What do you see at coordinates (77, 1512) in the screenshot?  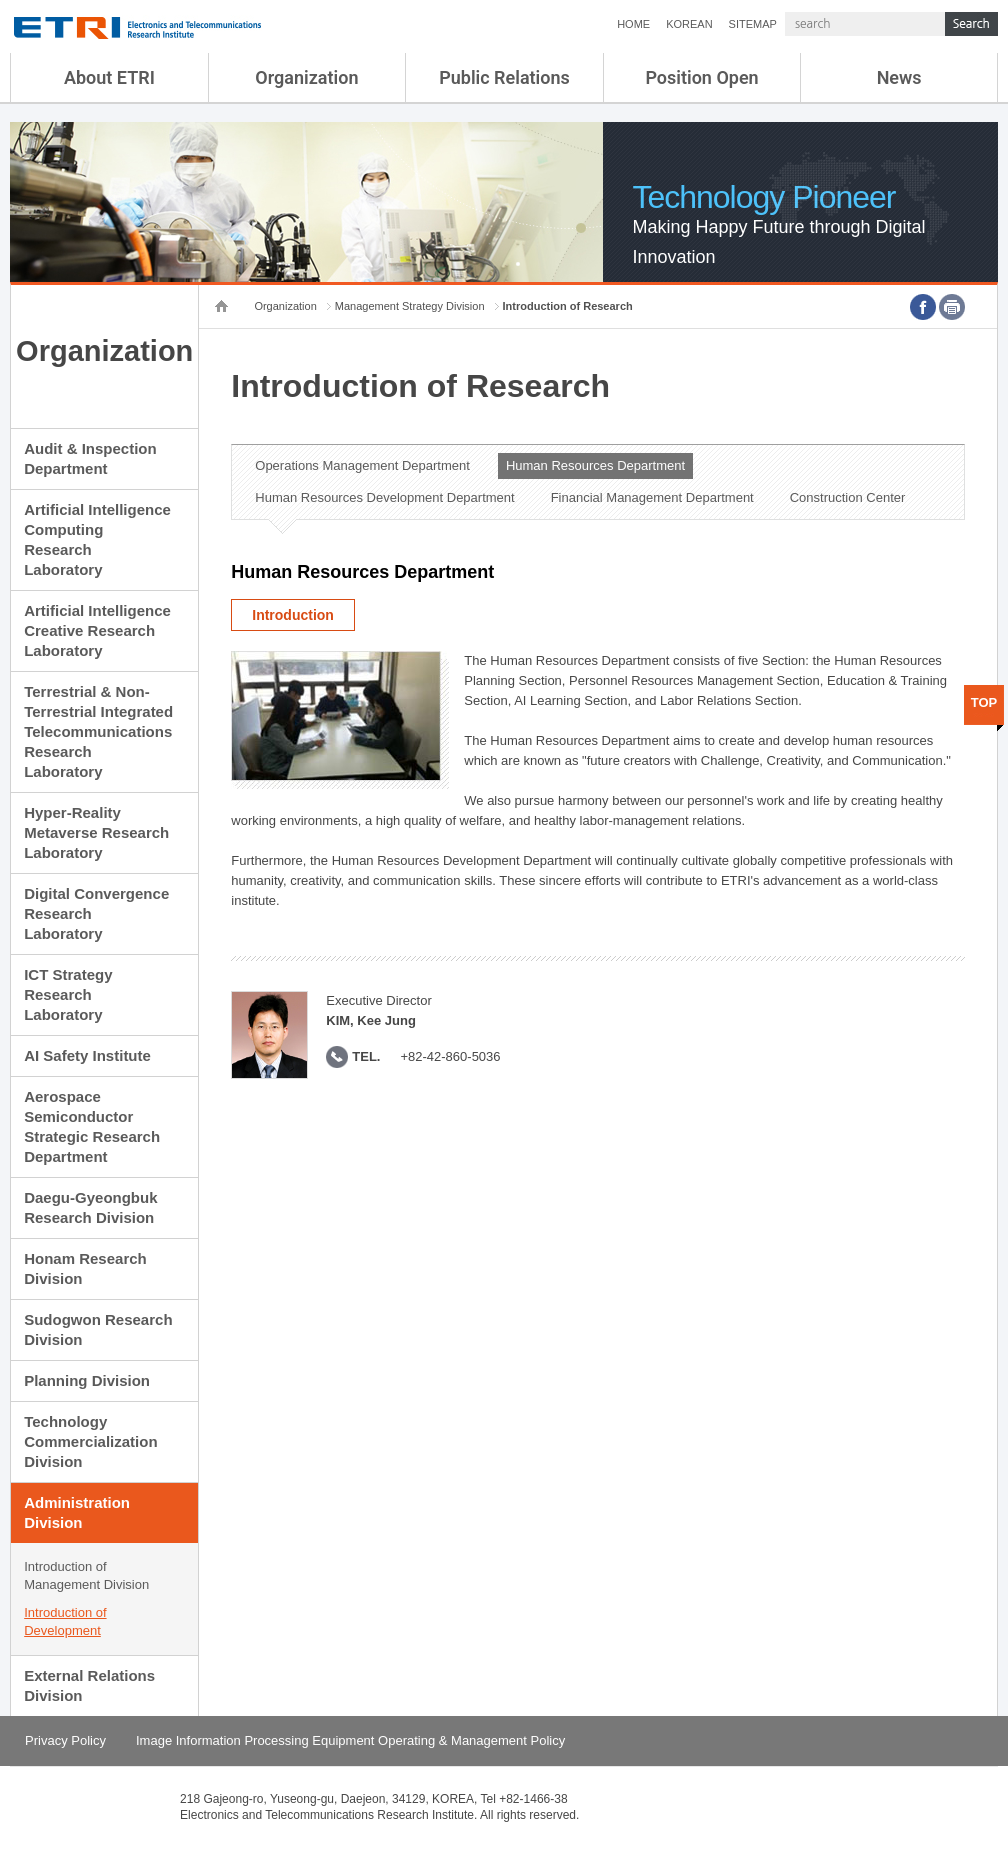 I see `Administration Division` at bounding box center [77, 1512].